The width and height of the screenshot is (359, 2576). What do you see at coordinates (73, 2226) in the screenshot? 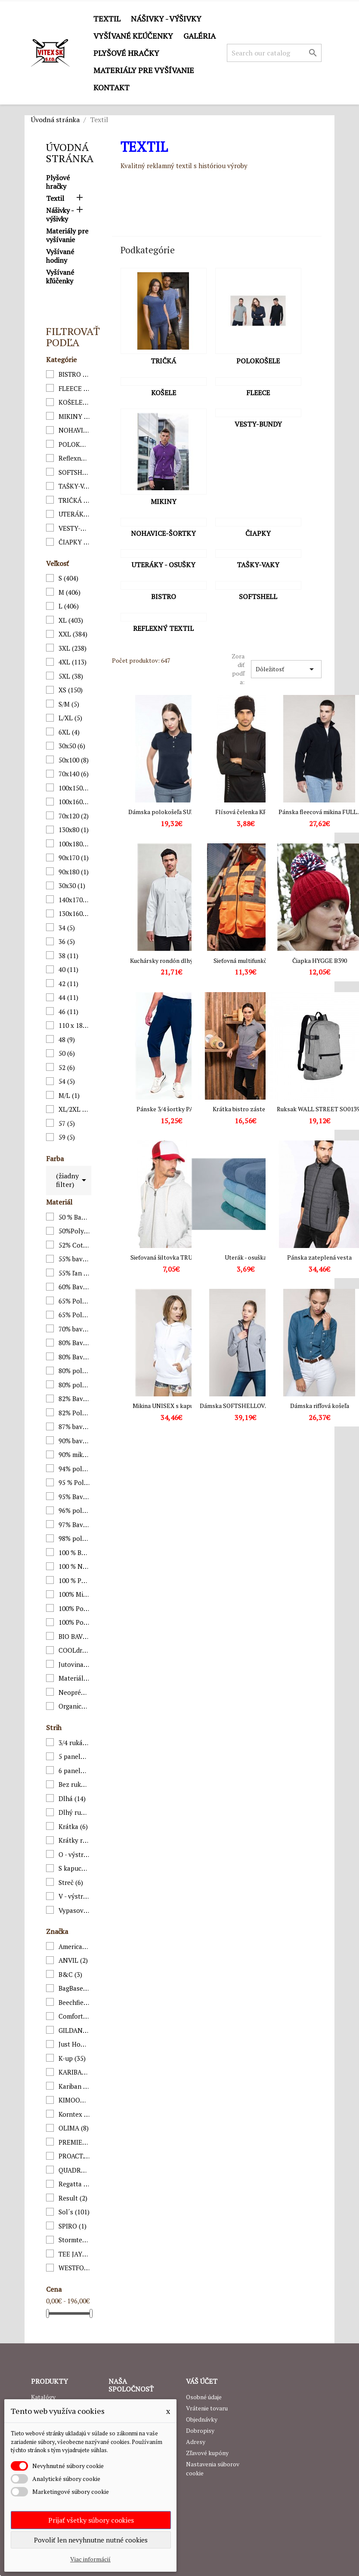
I see `SPIRO` at bounding box center [73, 2226].